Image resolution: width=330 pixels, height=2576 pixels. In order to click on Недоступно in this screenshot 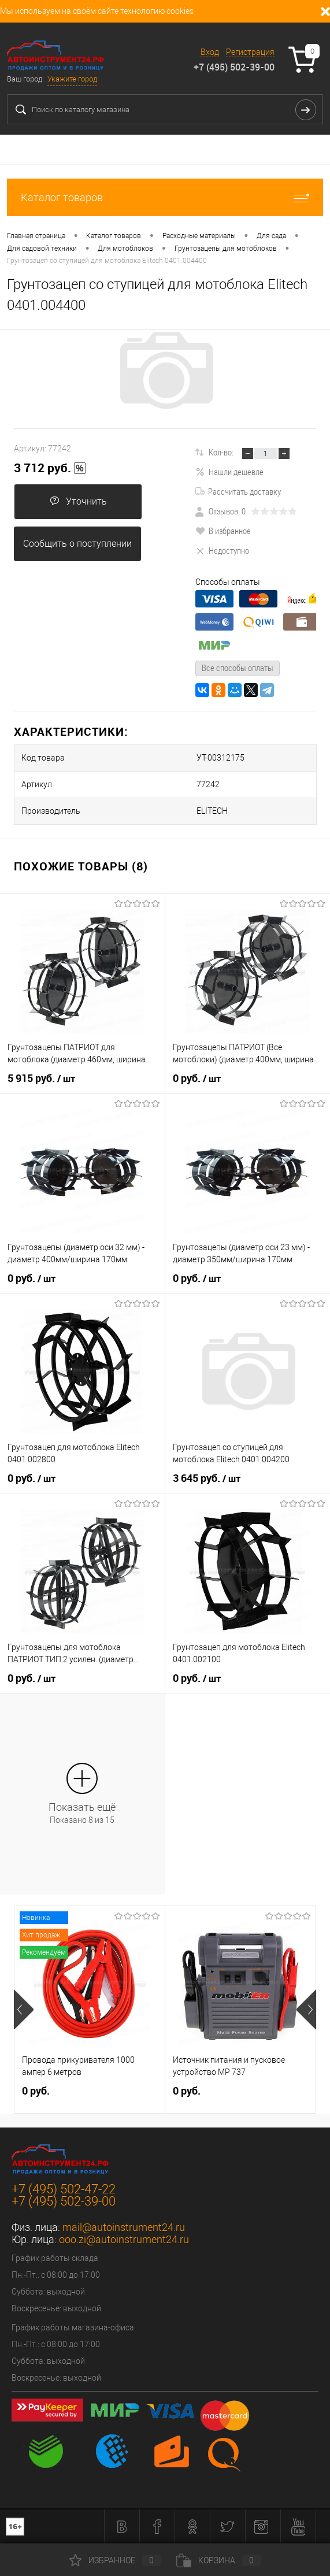, I will do `click(222, 550)`.